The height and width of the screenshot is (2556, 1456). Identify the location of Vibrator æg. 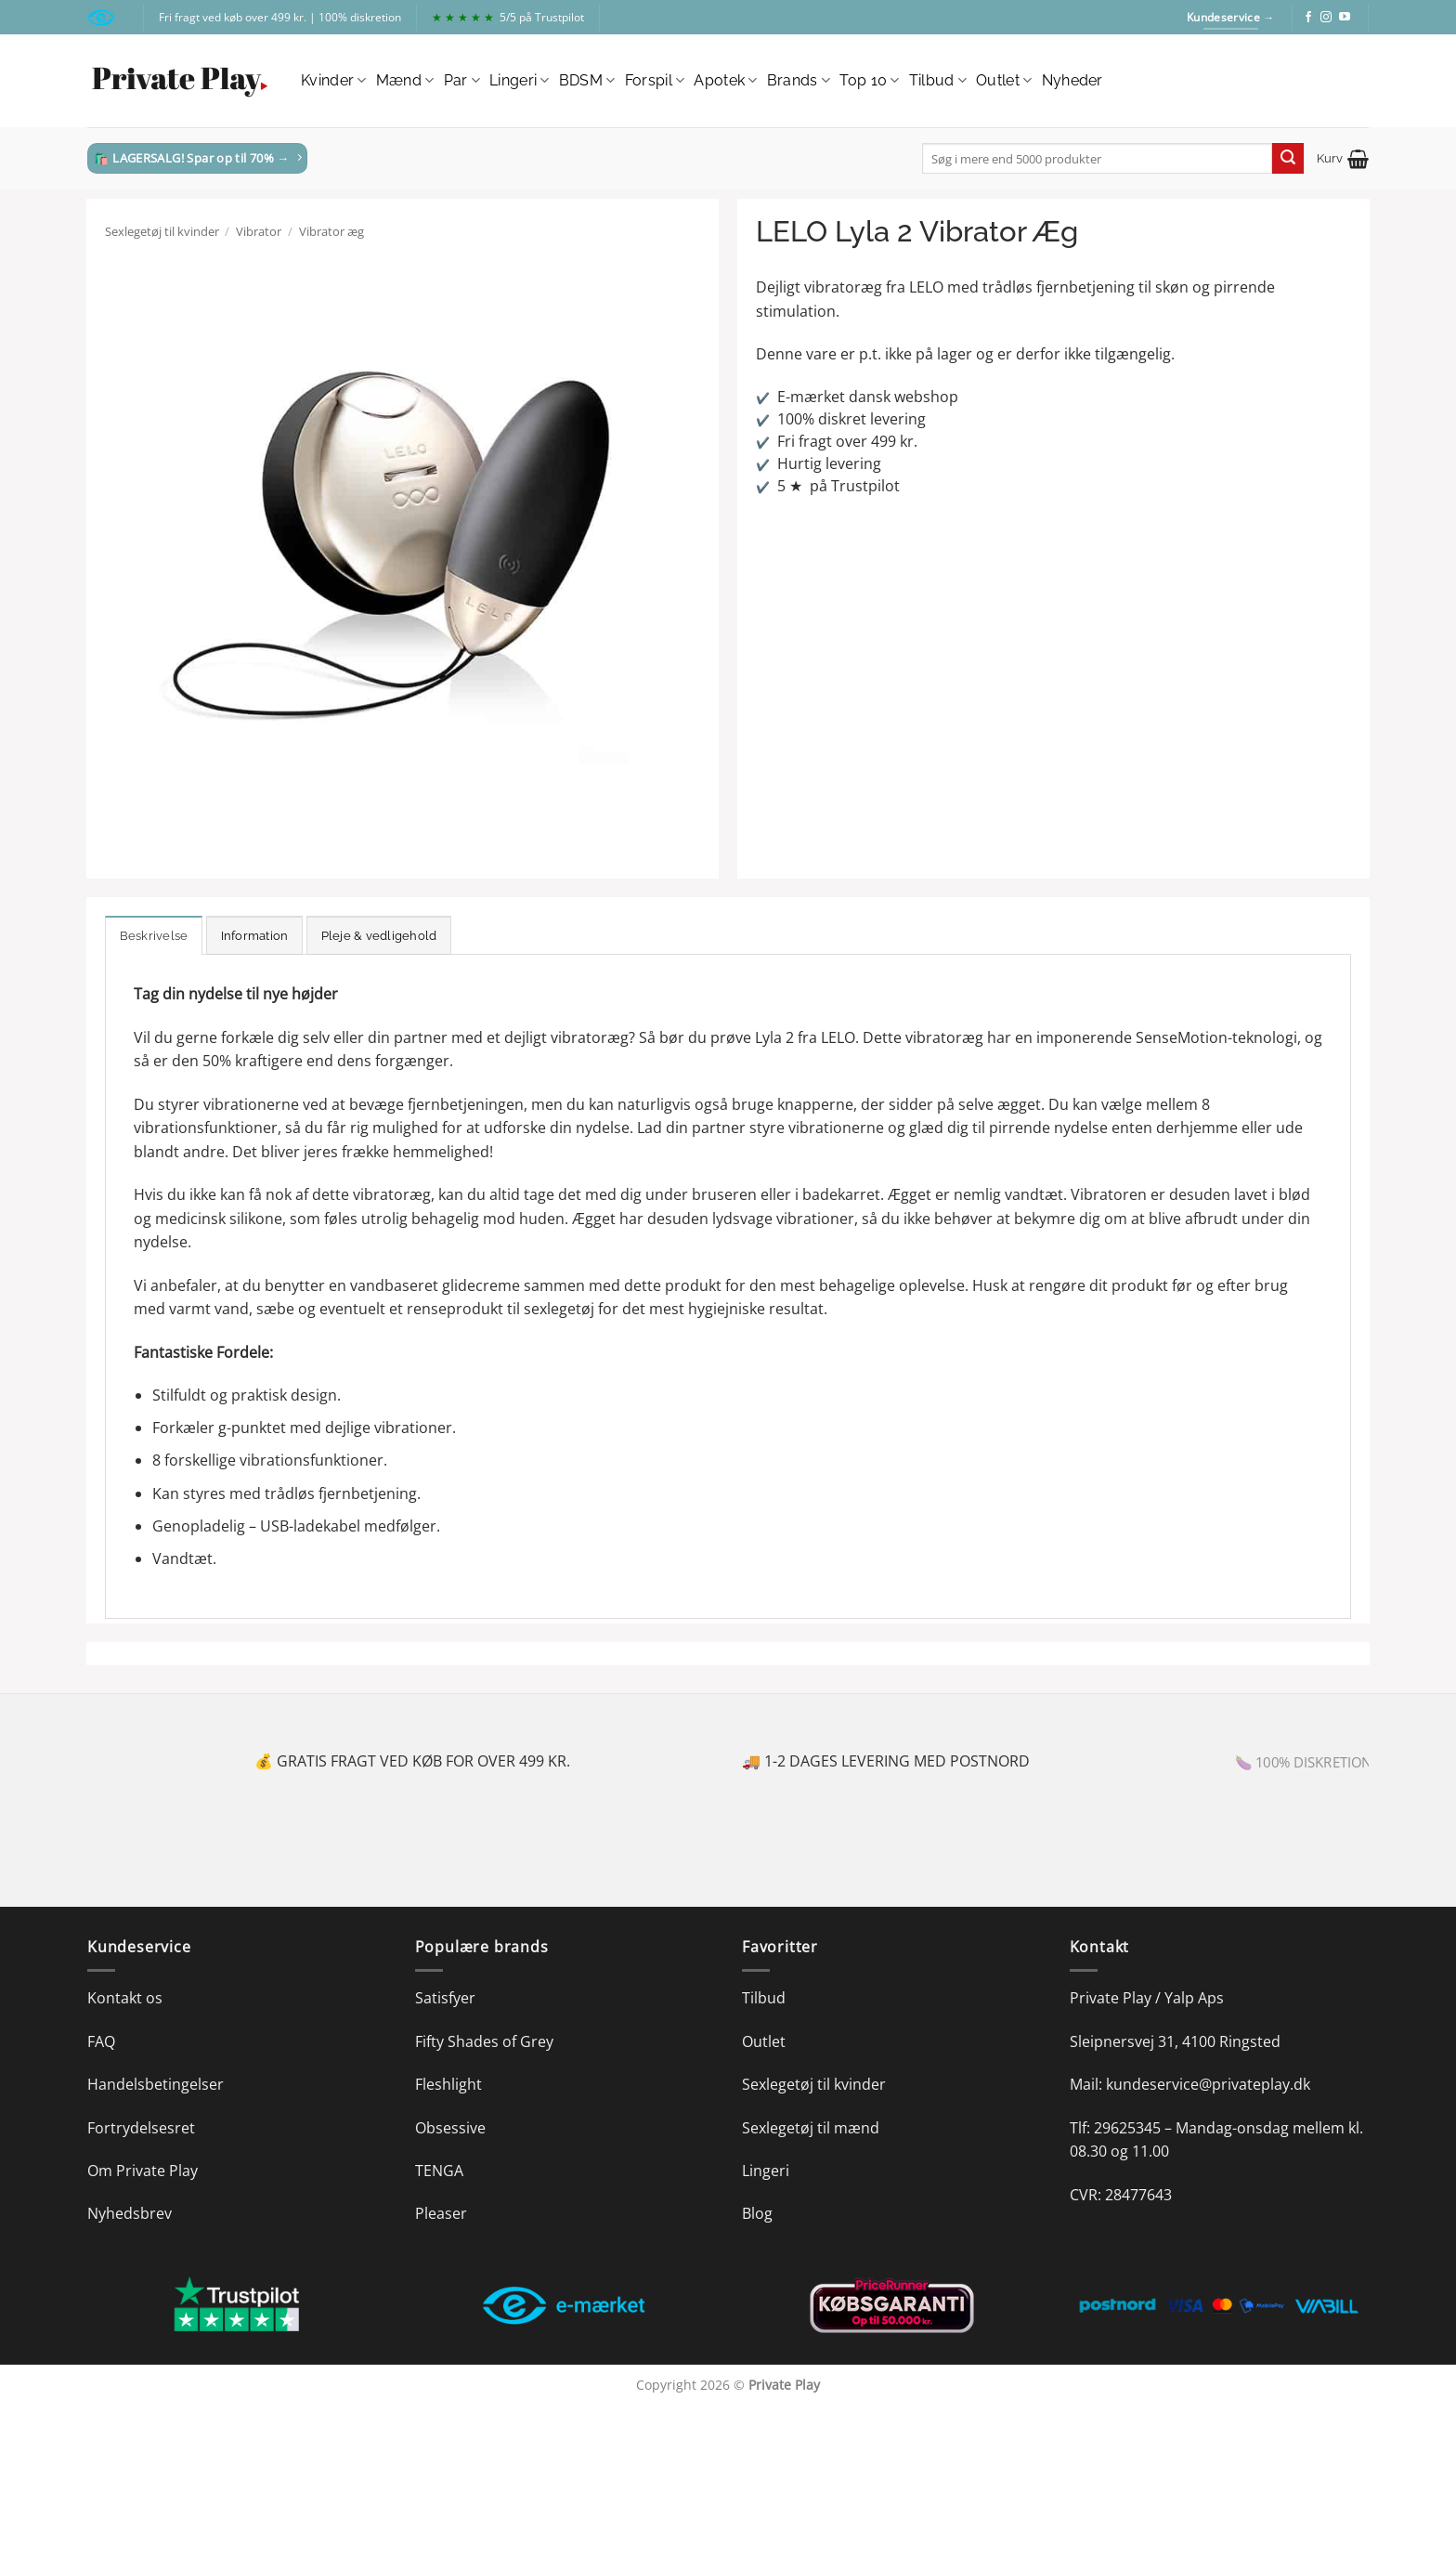
(331, 231).